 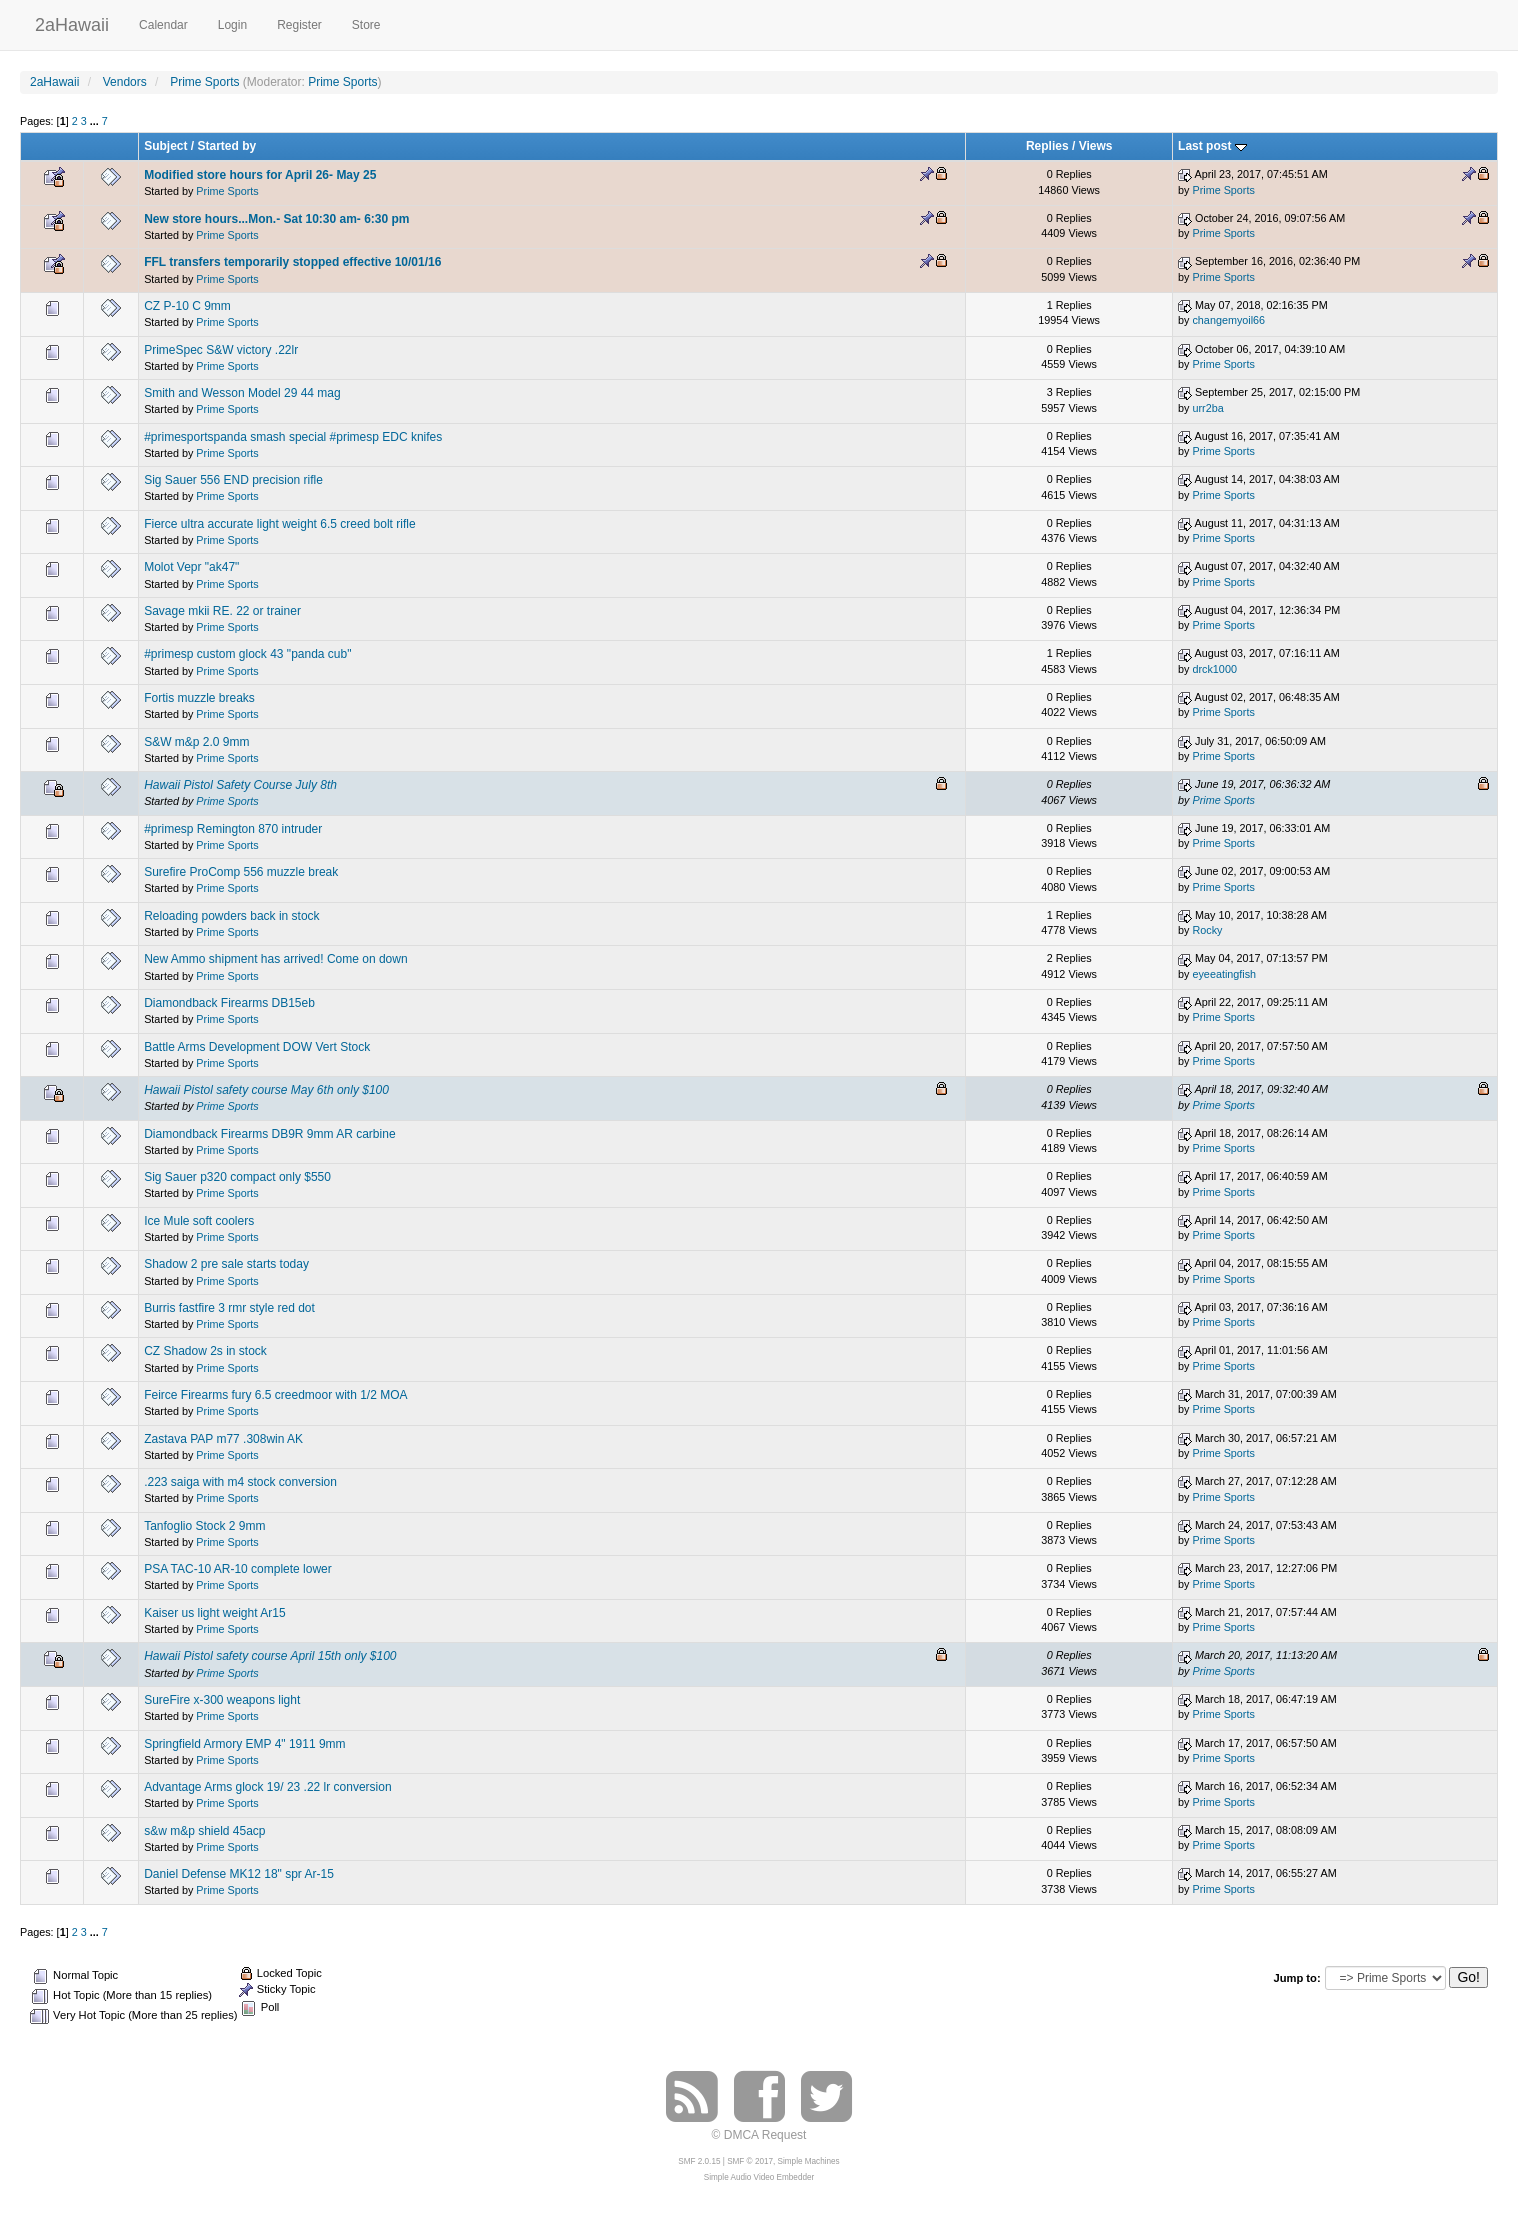 What do you see at coordinates (163, 25) in the screenshot?
I see `Calendar` at bounding box center [163, 25].